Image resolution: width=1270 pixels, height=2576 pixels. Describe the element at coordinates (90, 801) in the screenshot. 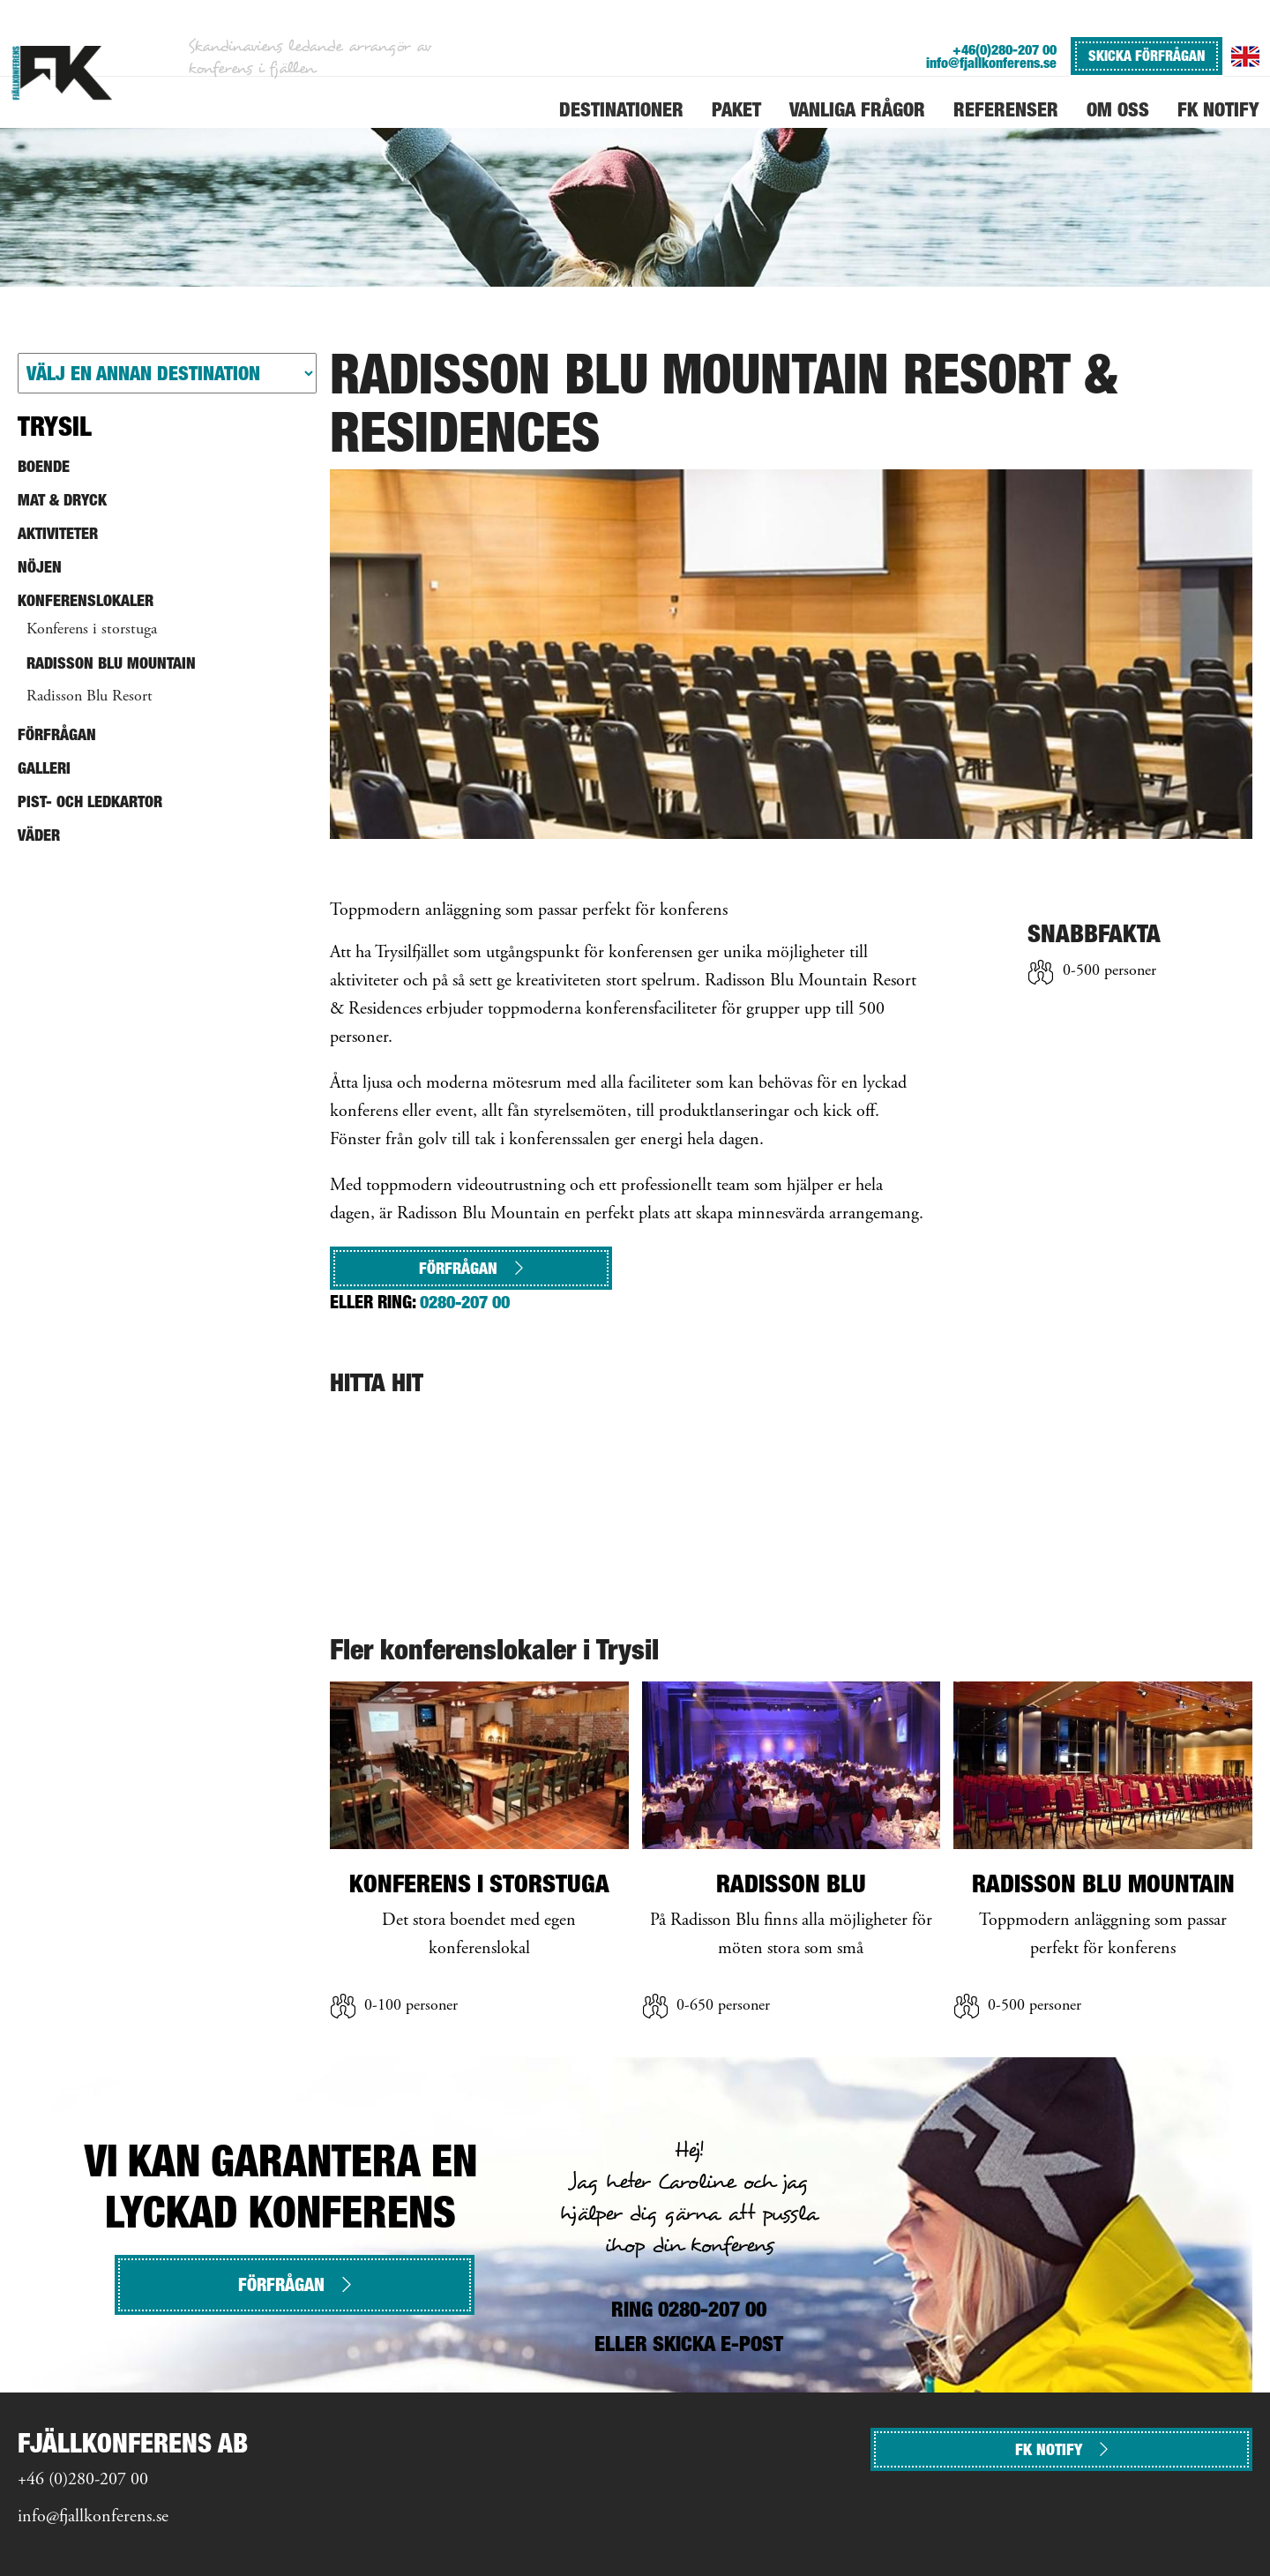

I see `Pist- och ledkartor` at that location.